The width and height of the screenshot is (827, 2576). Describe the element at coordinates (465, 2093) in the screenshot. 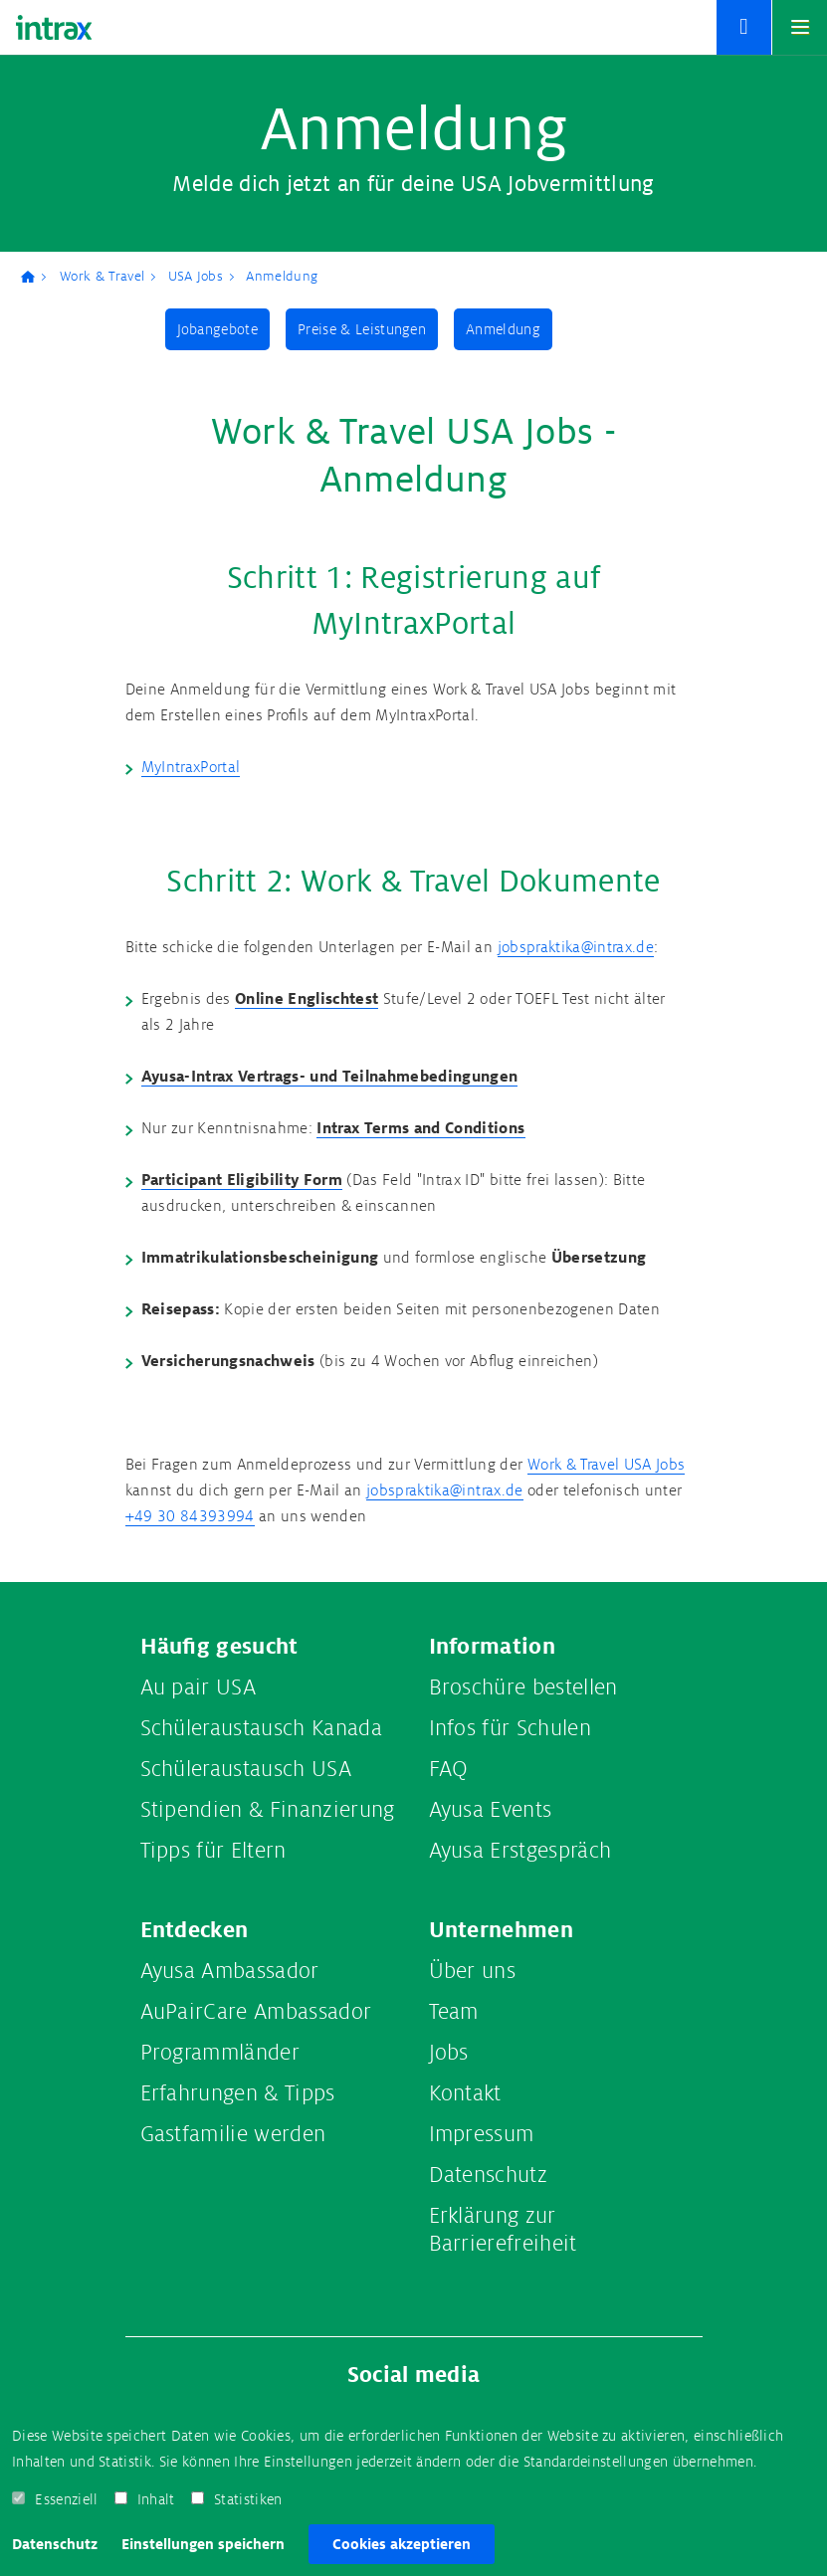

I see `Kontakt` at that location.